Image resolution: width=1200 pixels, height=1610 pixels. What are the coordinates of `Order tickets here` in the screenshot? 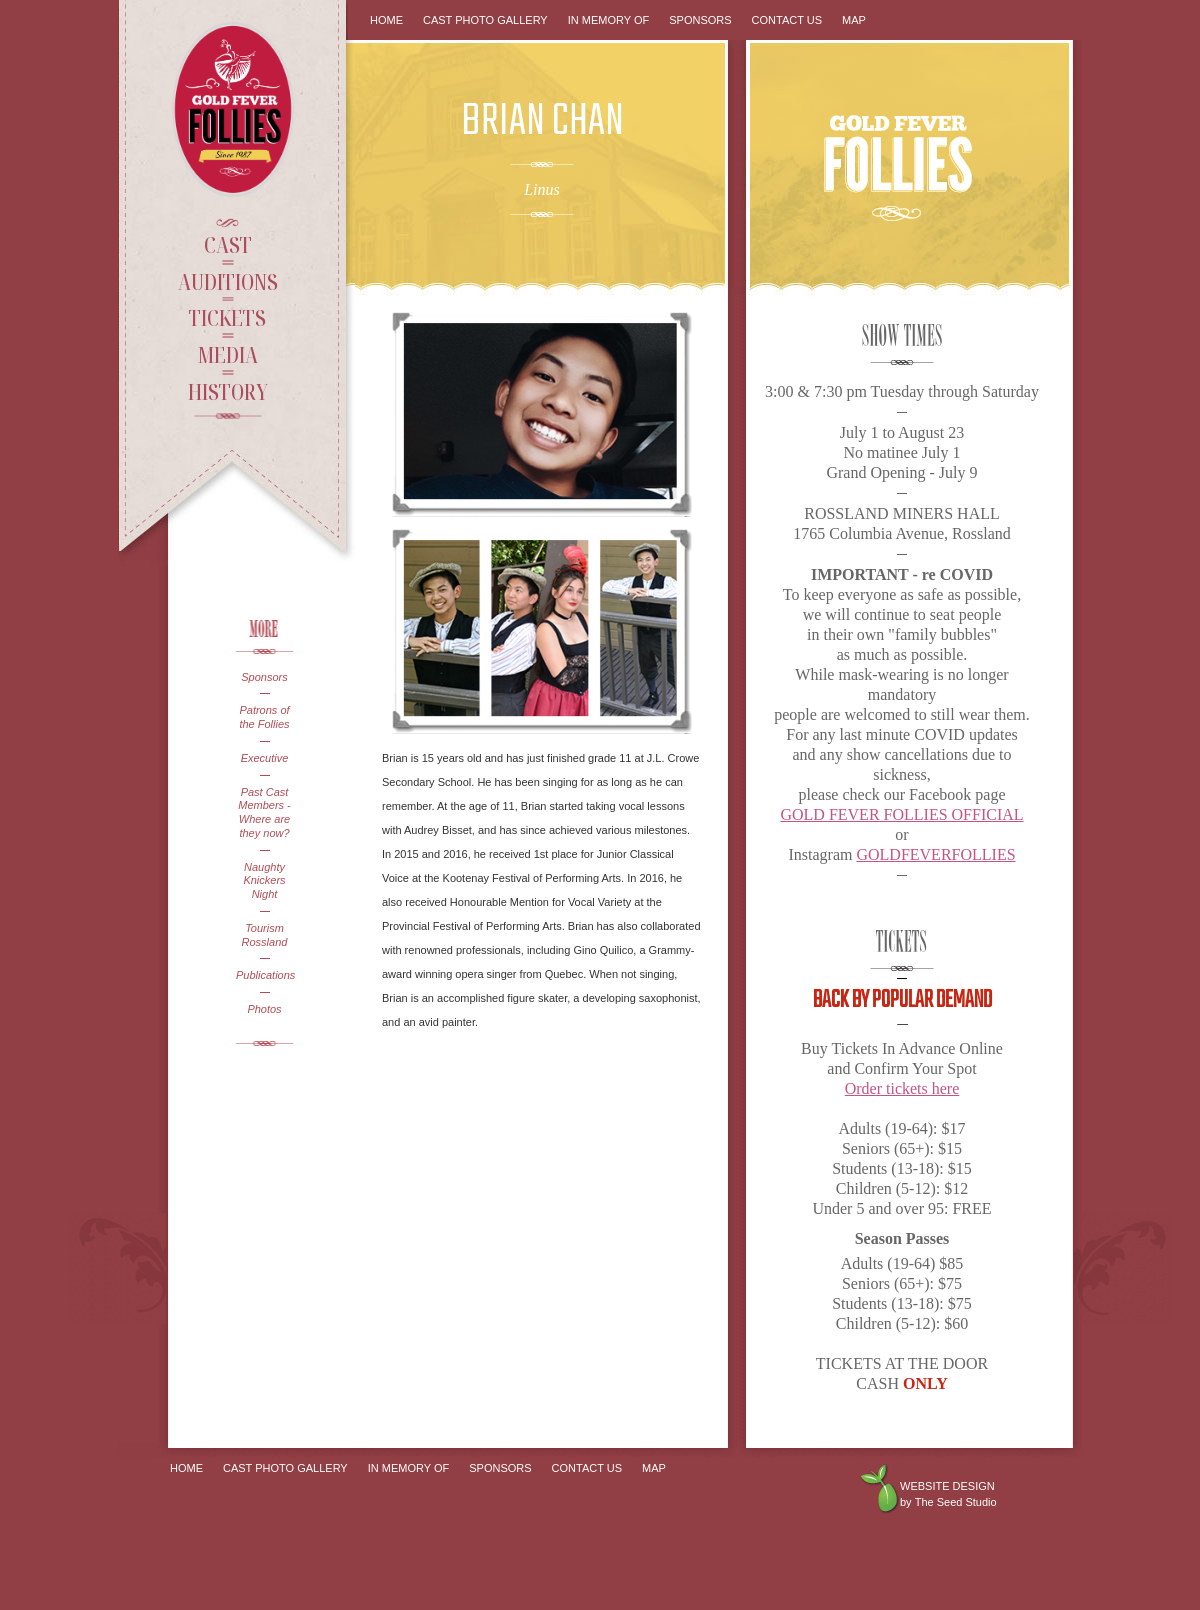 It's located at (902, 1088).